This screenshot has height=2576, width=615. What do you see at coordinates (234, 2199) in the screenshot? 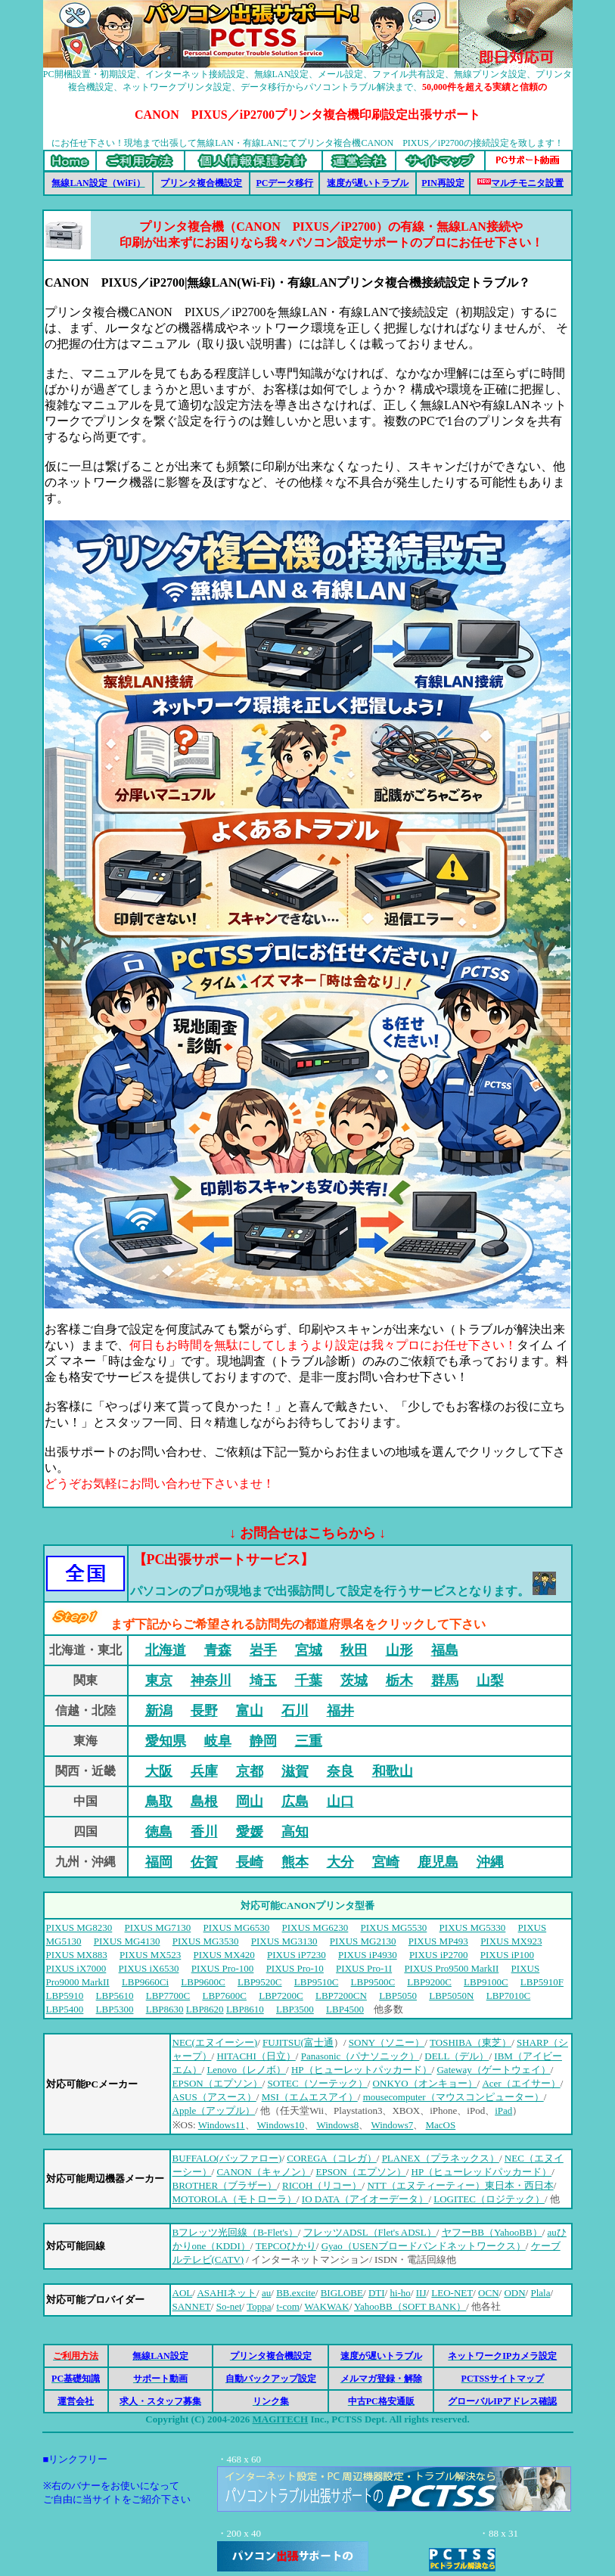
I see `MOTOROLA（モトローラ）` at bounding box center [234, 2199].